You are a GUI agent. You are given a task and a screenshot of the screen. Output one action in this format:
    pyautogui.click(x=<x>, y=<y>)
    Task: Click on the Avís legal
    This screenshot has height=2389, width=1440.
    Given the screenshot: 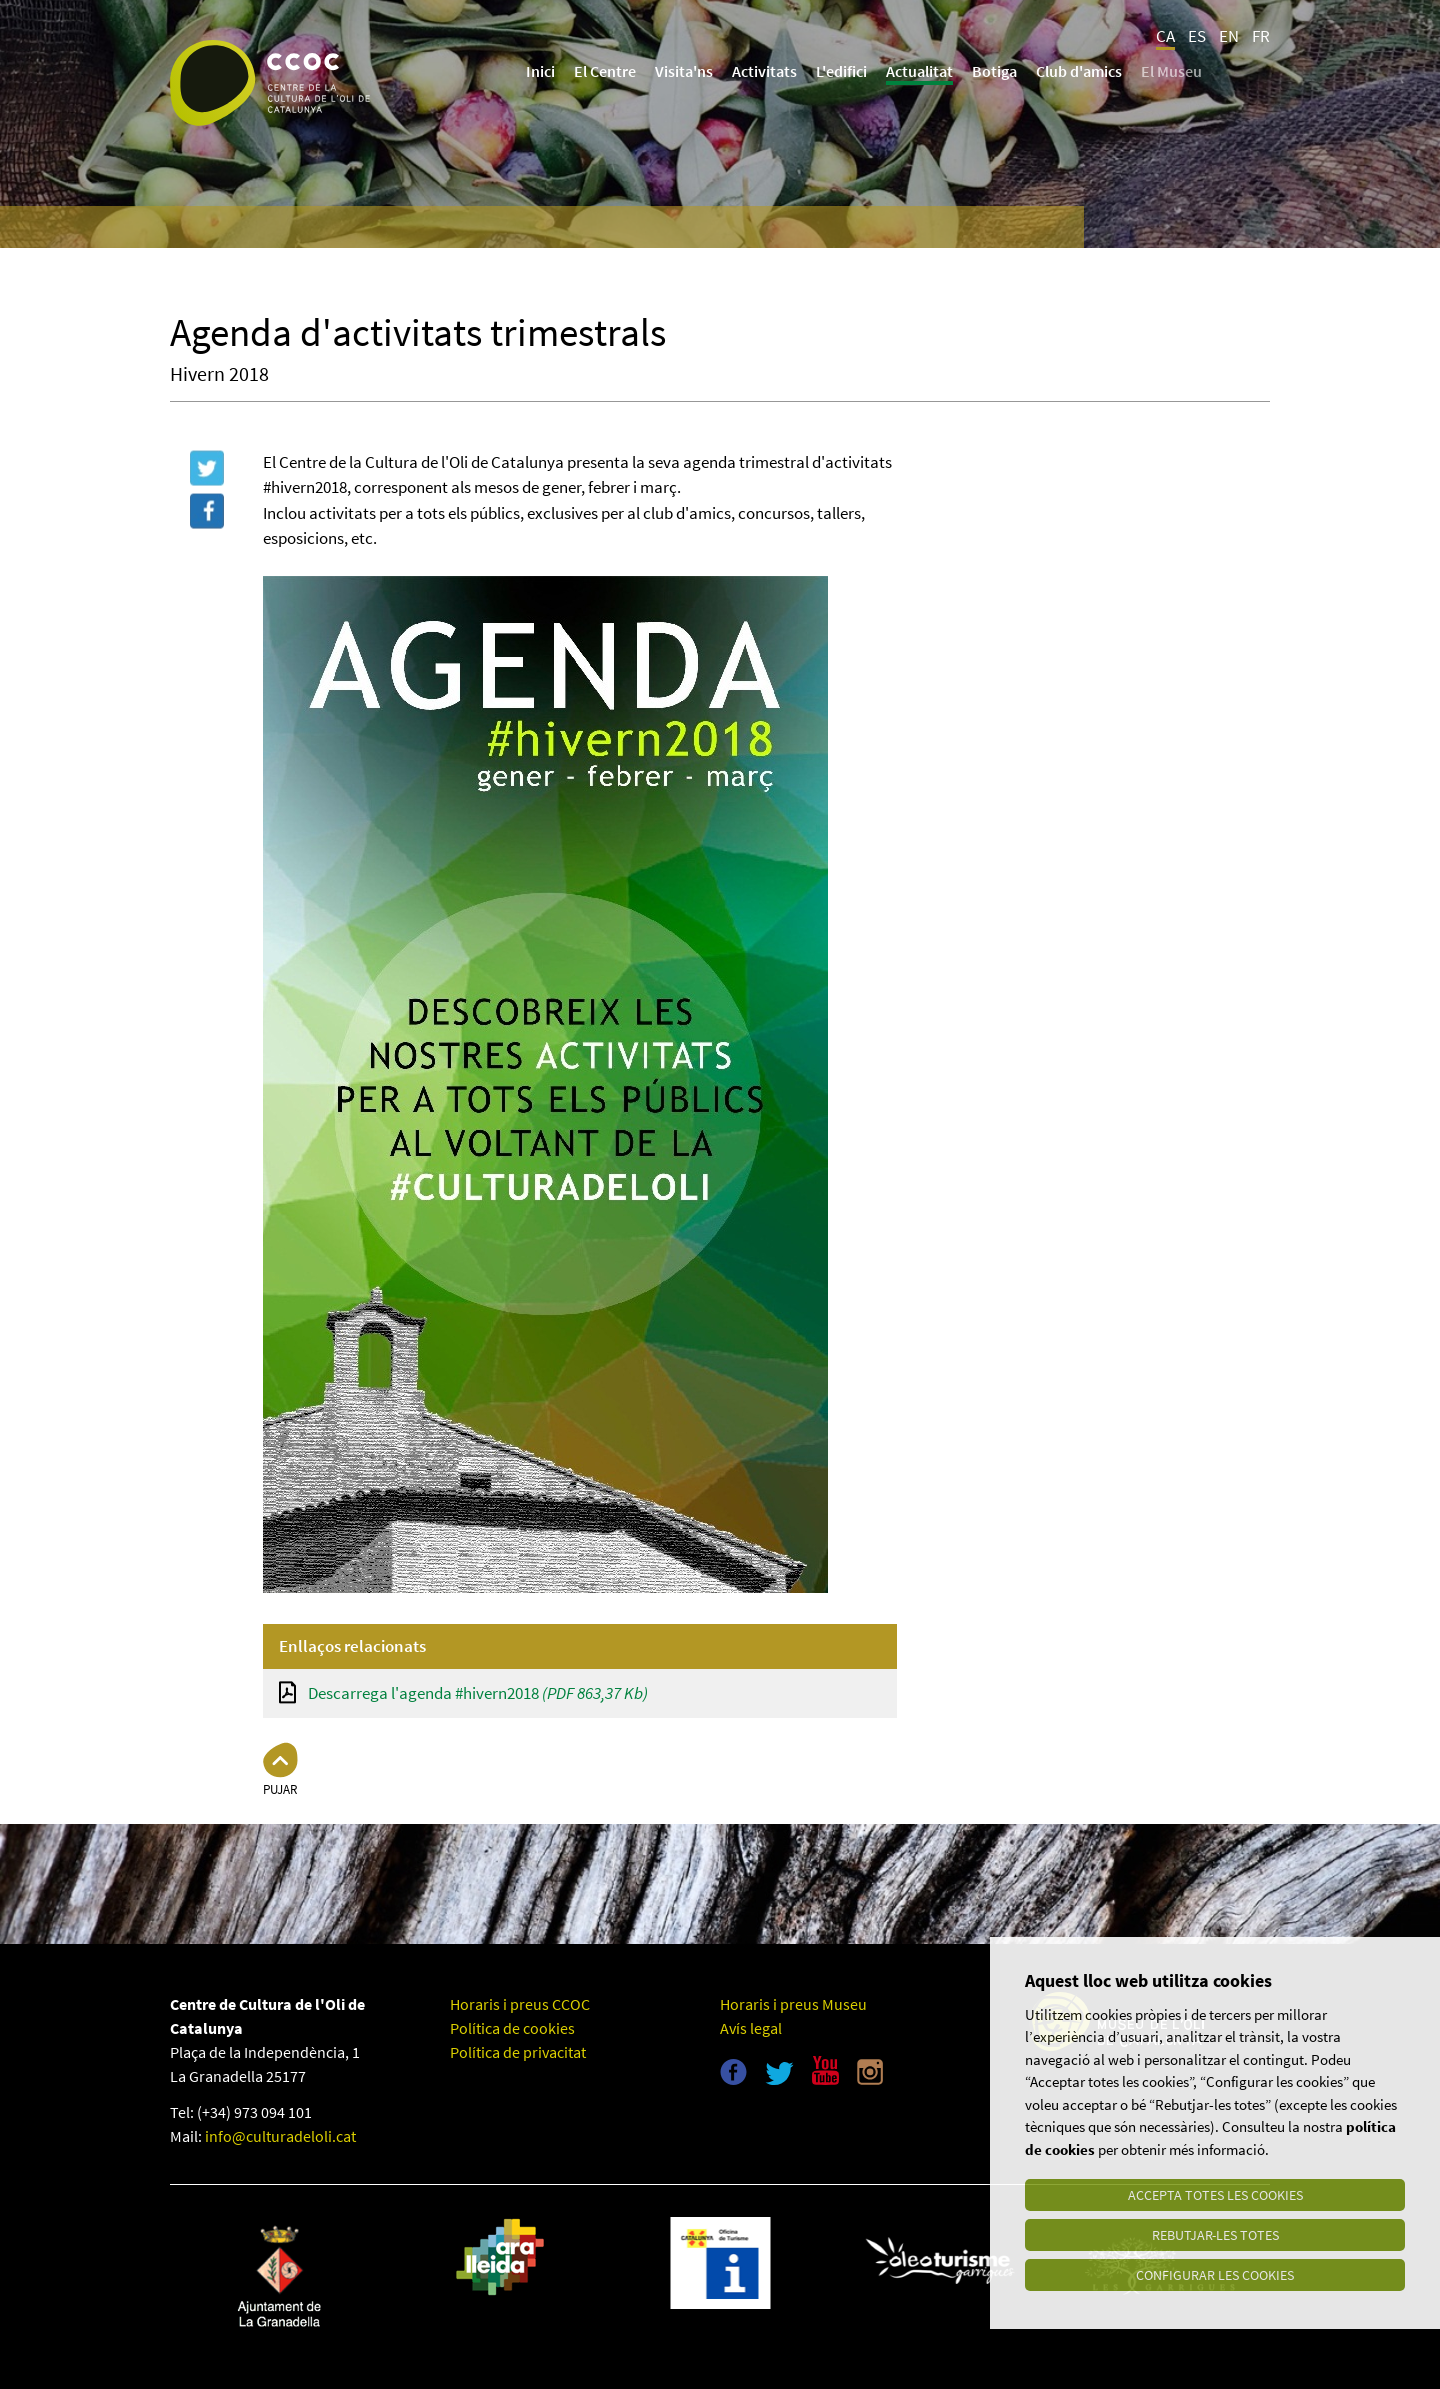 What is the action you would take?
    pyautogui.click(x=751, y=2028)
    